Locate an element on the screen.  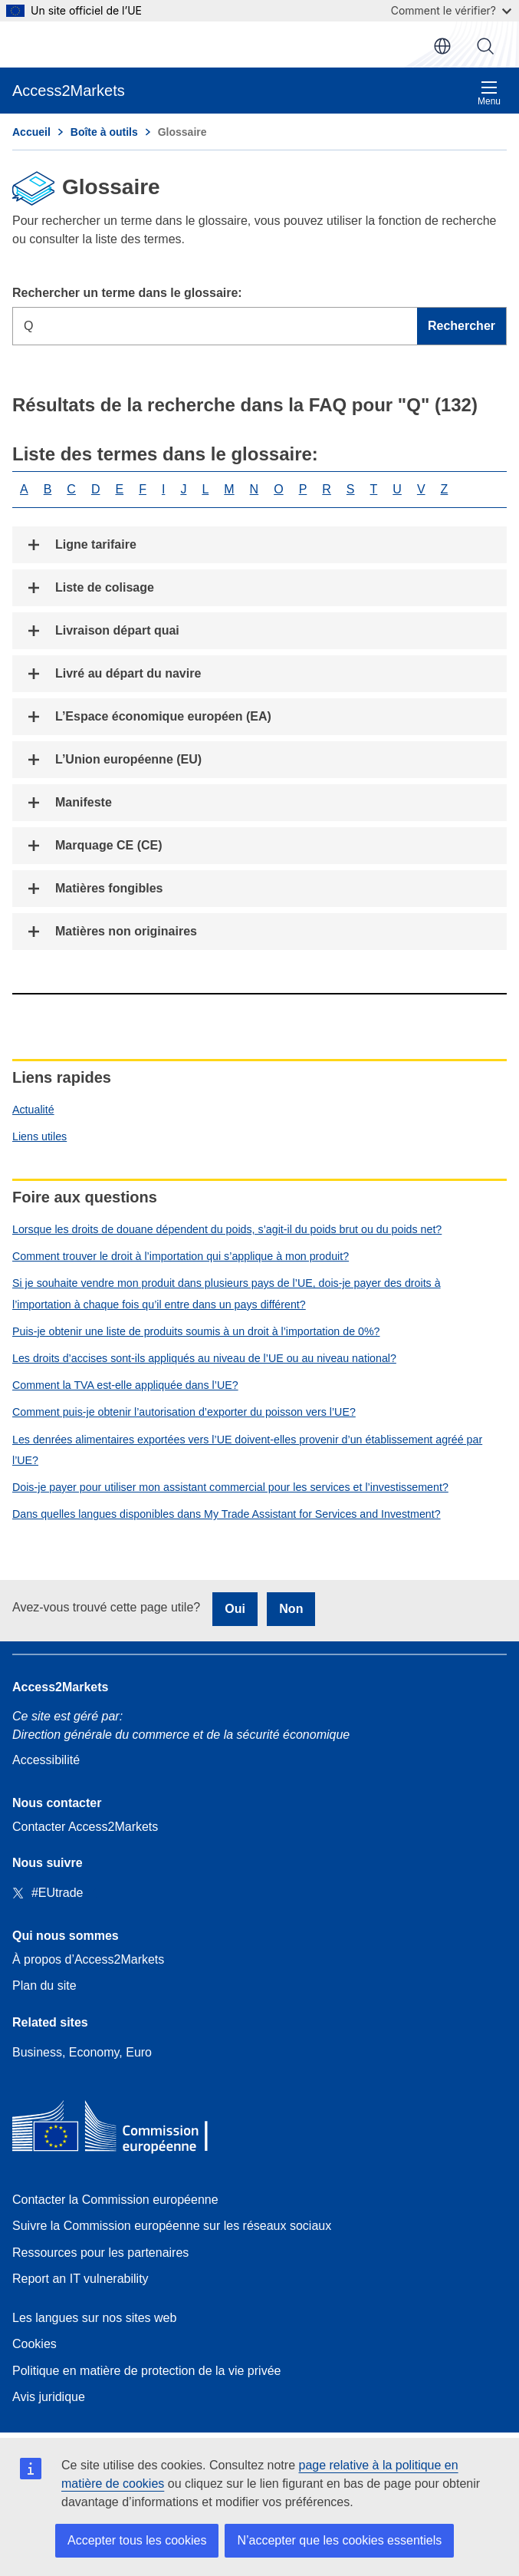
Les denrées alimentaires exportées vers l’UE doivent-elles provenir d’un établissement agréé par l’UE? is located at coordinates (247, 1449).